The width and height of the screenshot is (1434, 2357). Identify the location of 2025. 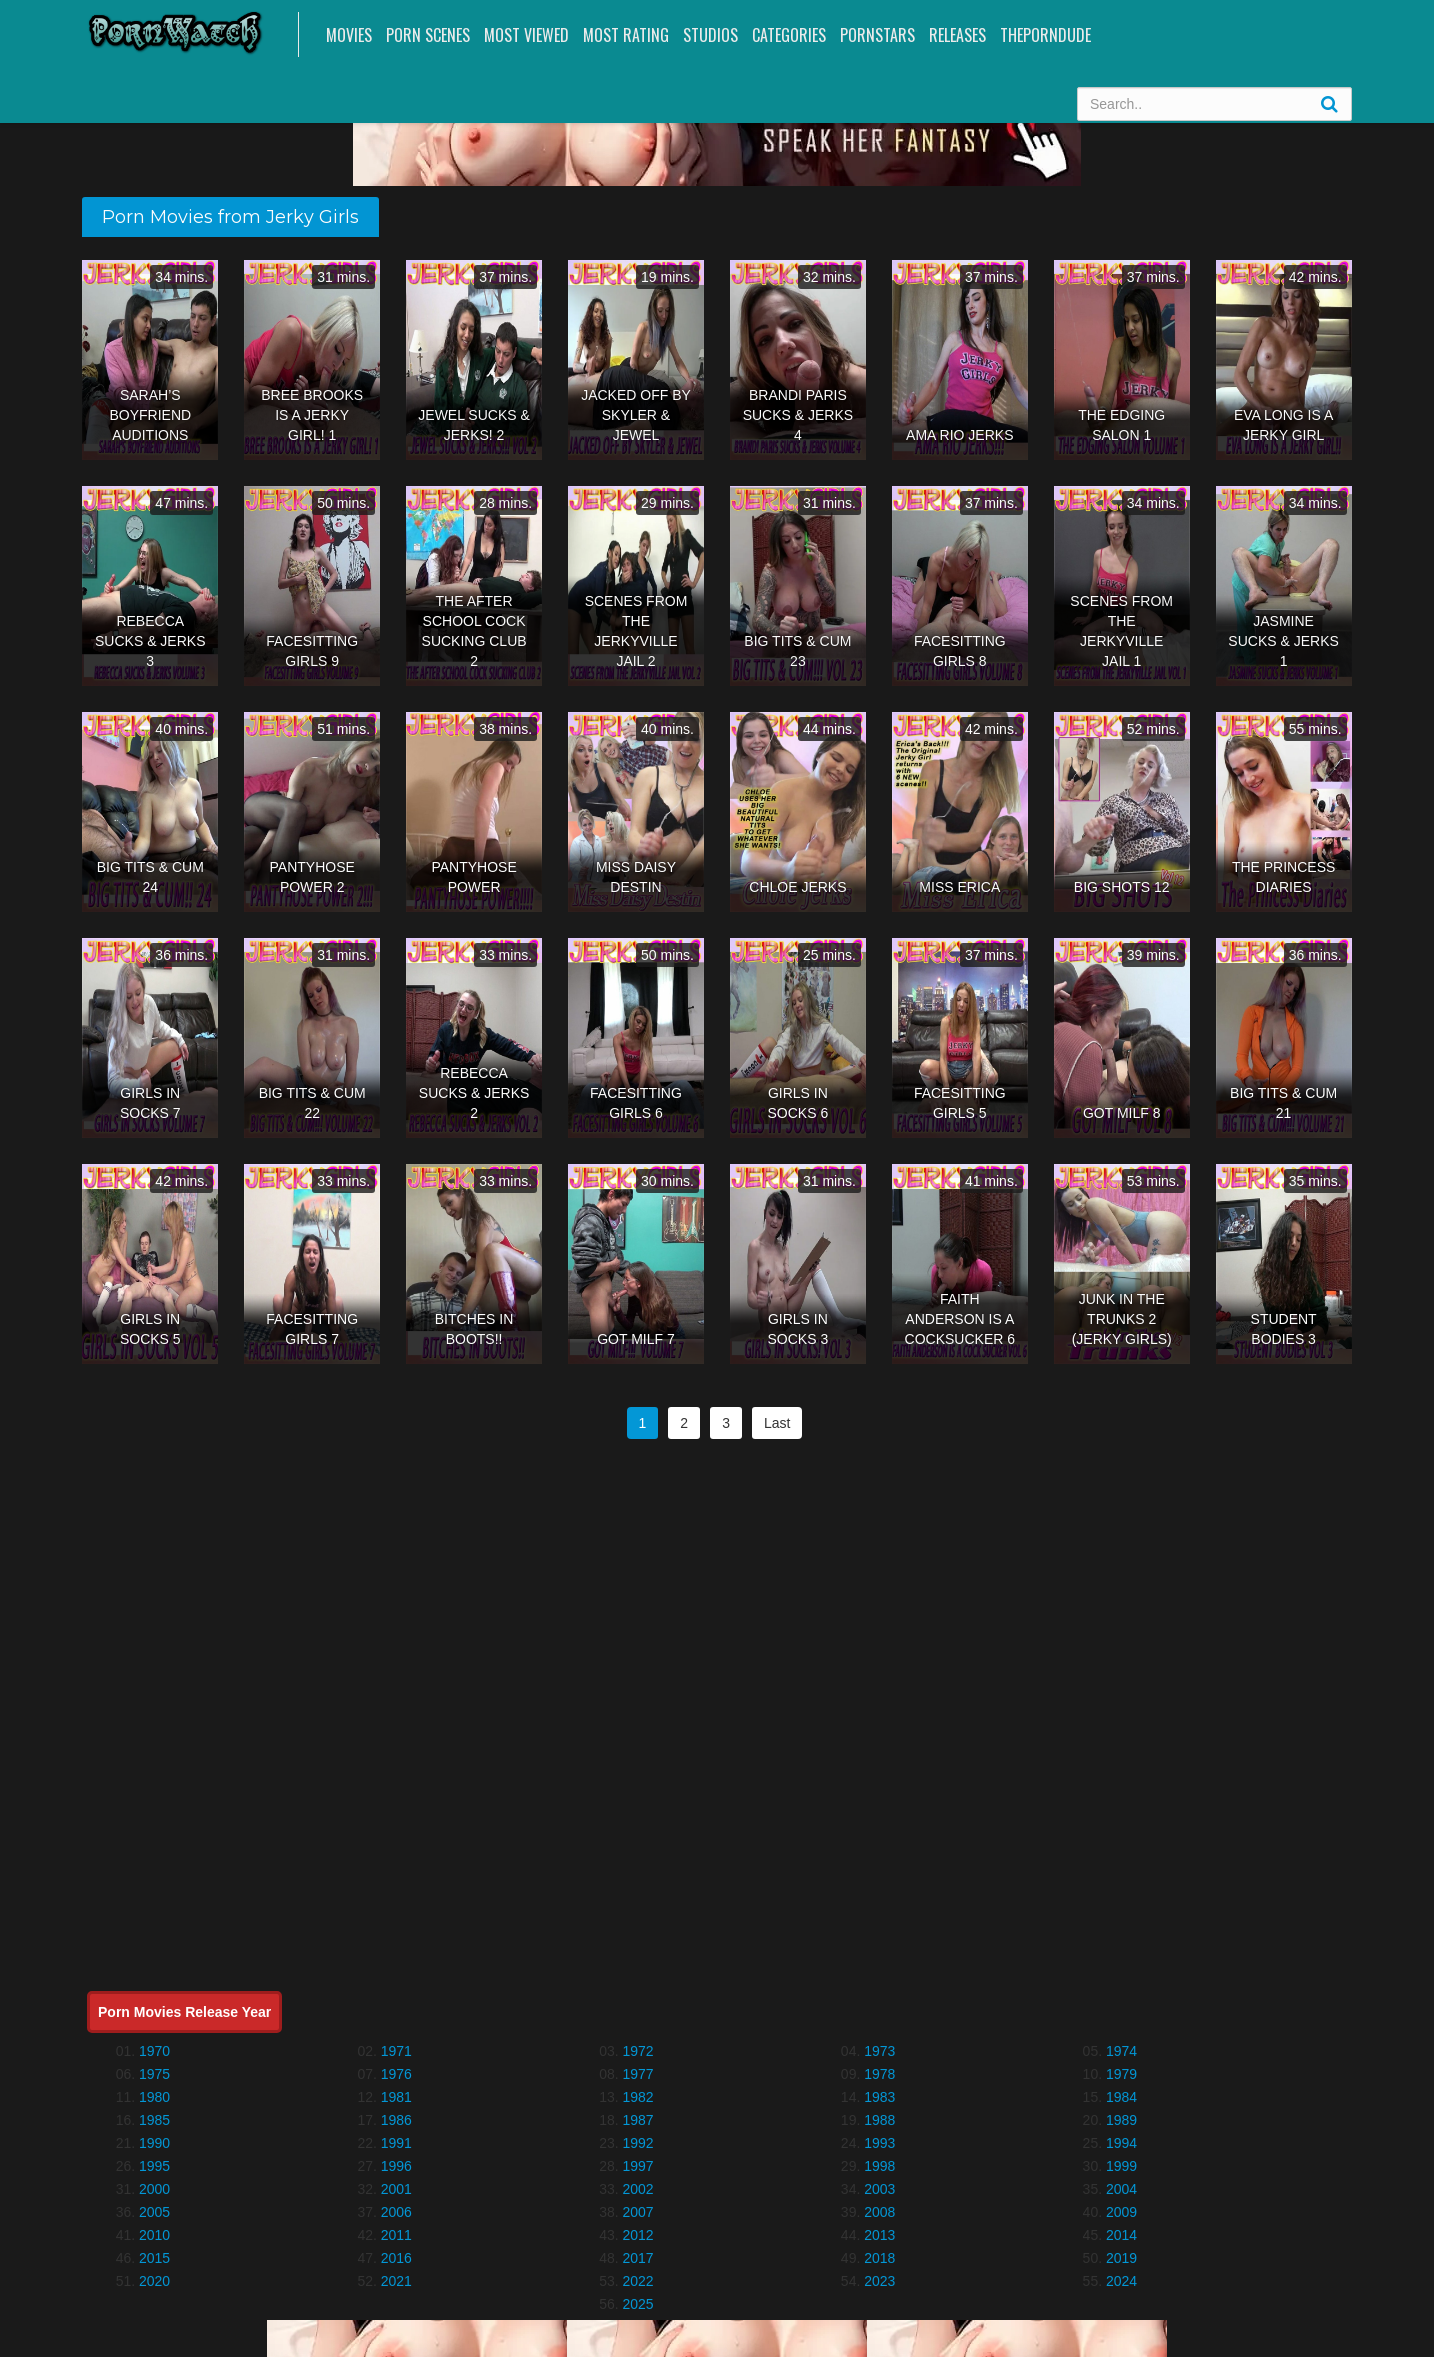
(637, 2304).